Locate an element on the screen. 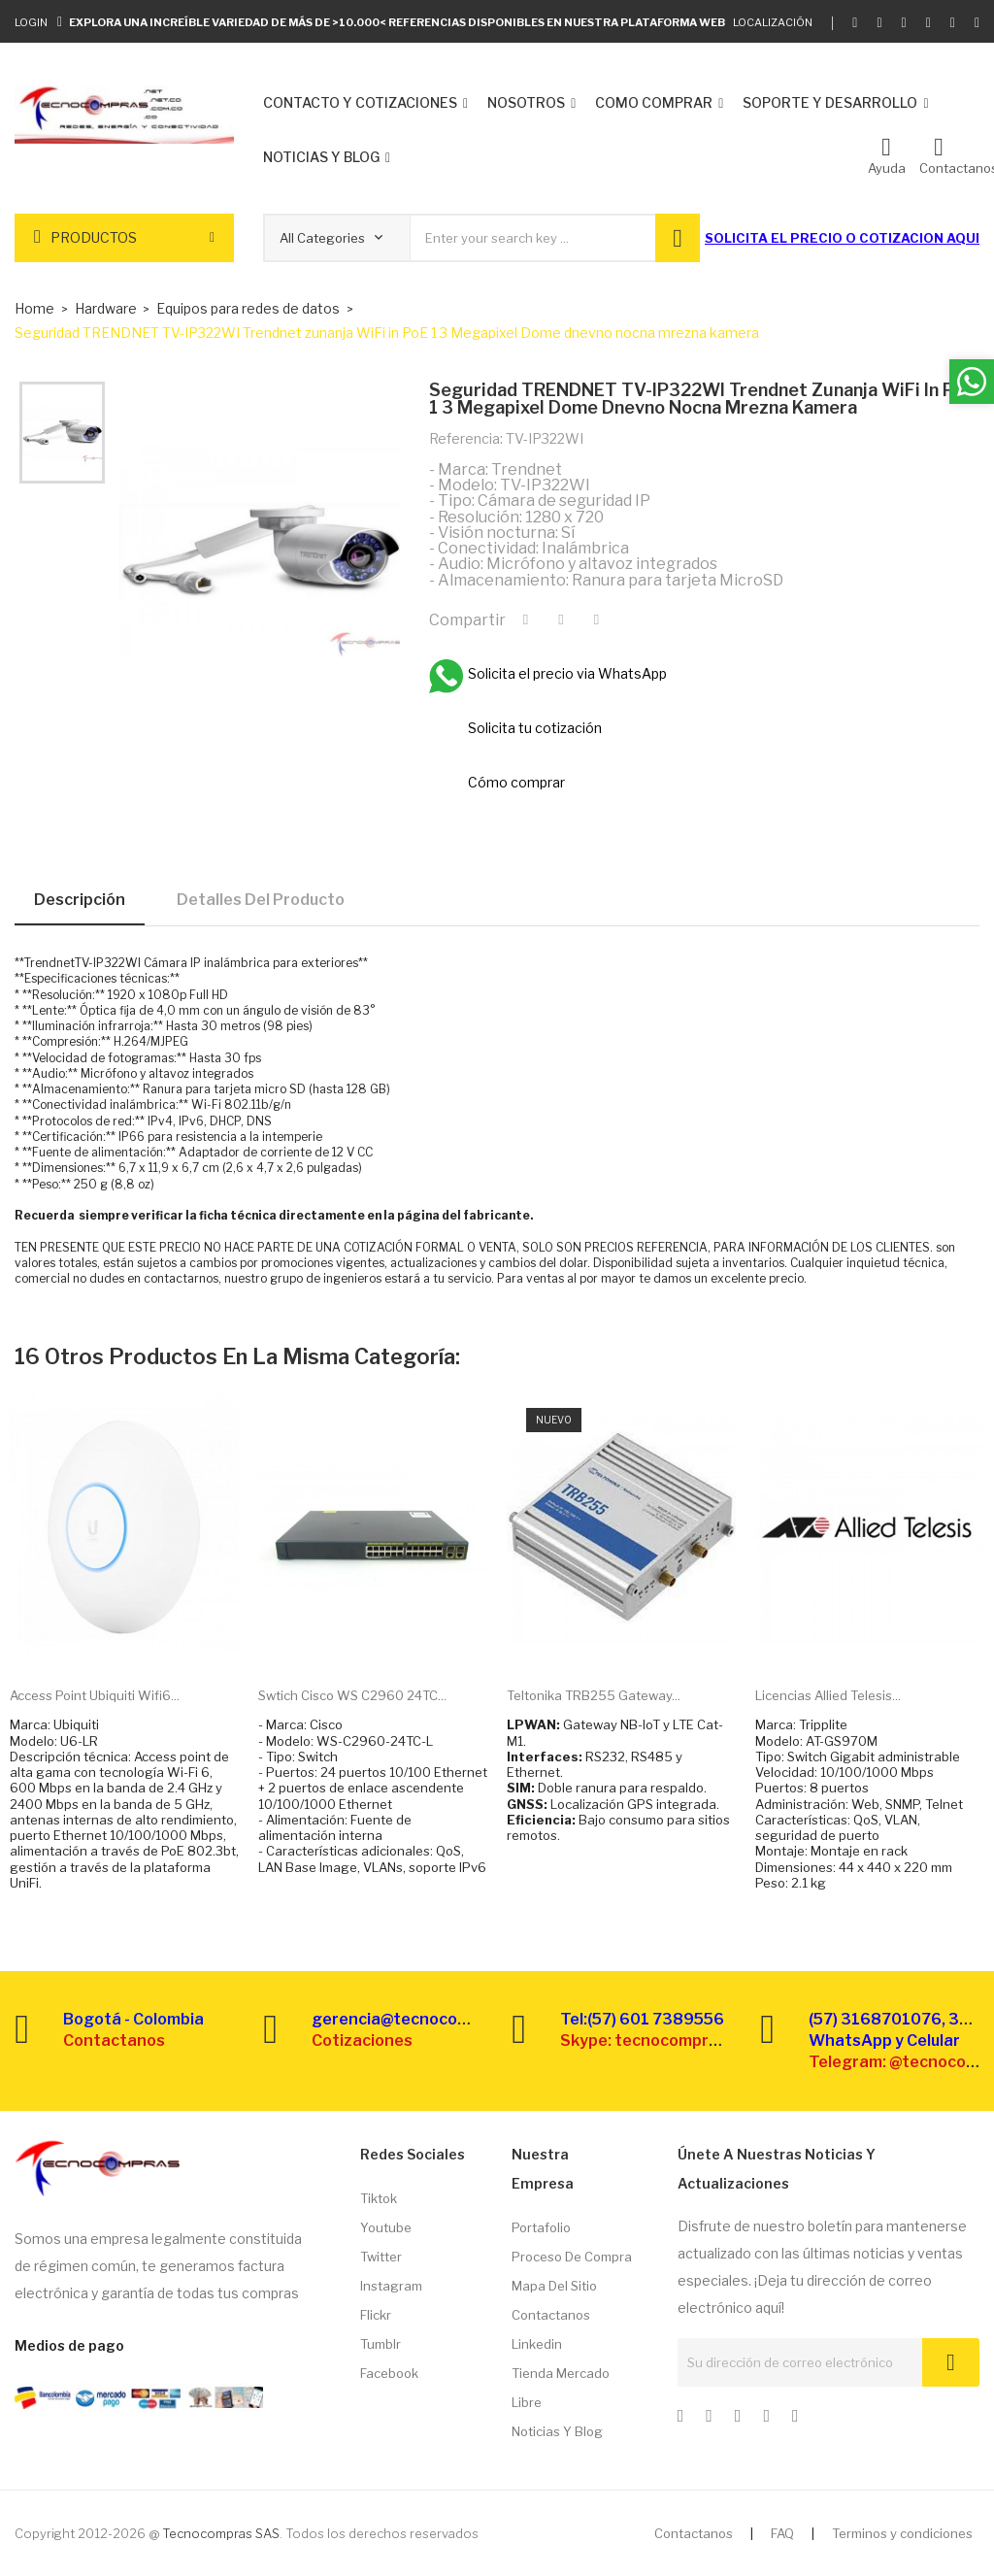 This screenshot has height=2576, width=994. Noticias y Blog is located at coordinates (557, 2431).